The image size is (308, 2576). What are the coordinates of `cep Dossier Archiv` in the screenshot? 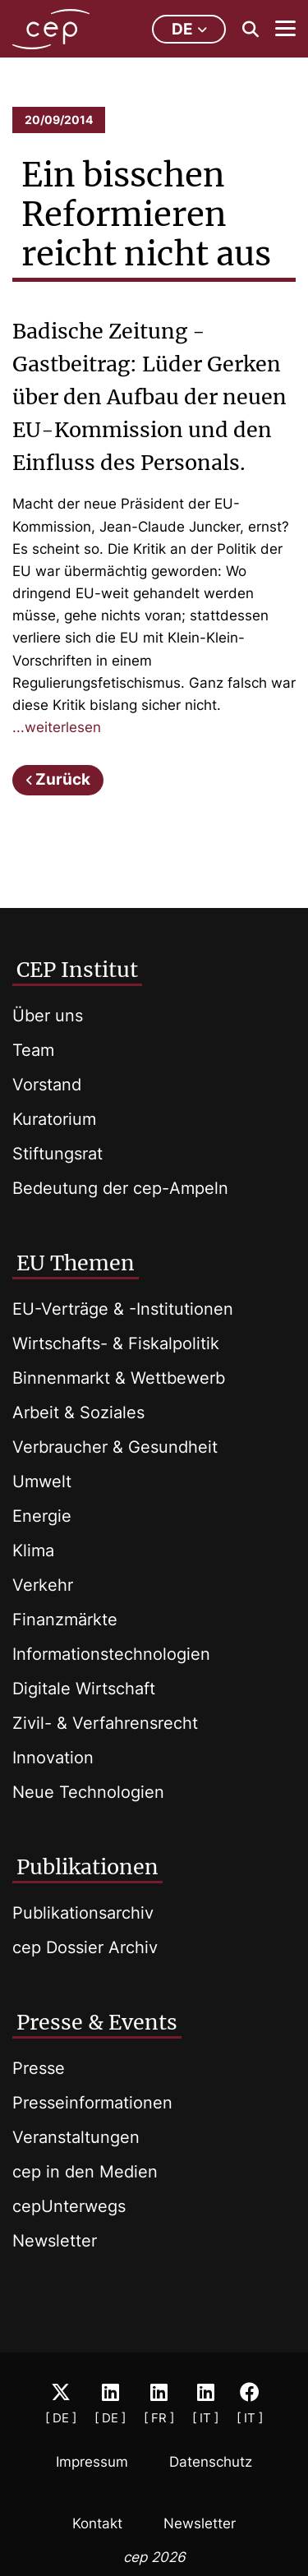 It's located at (85, 1947).